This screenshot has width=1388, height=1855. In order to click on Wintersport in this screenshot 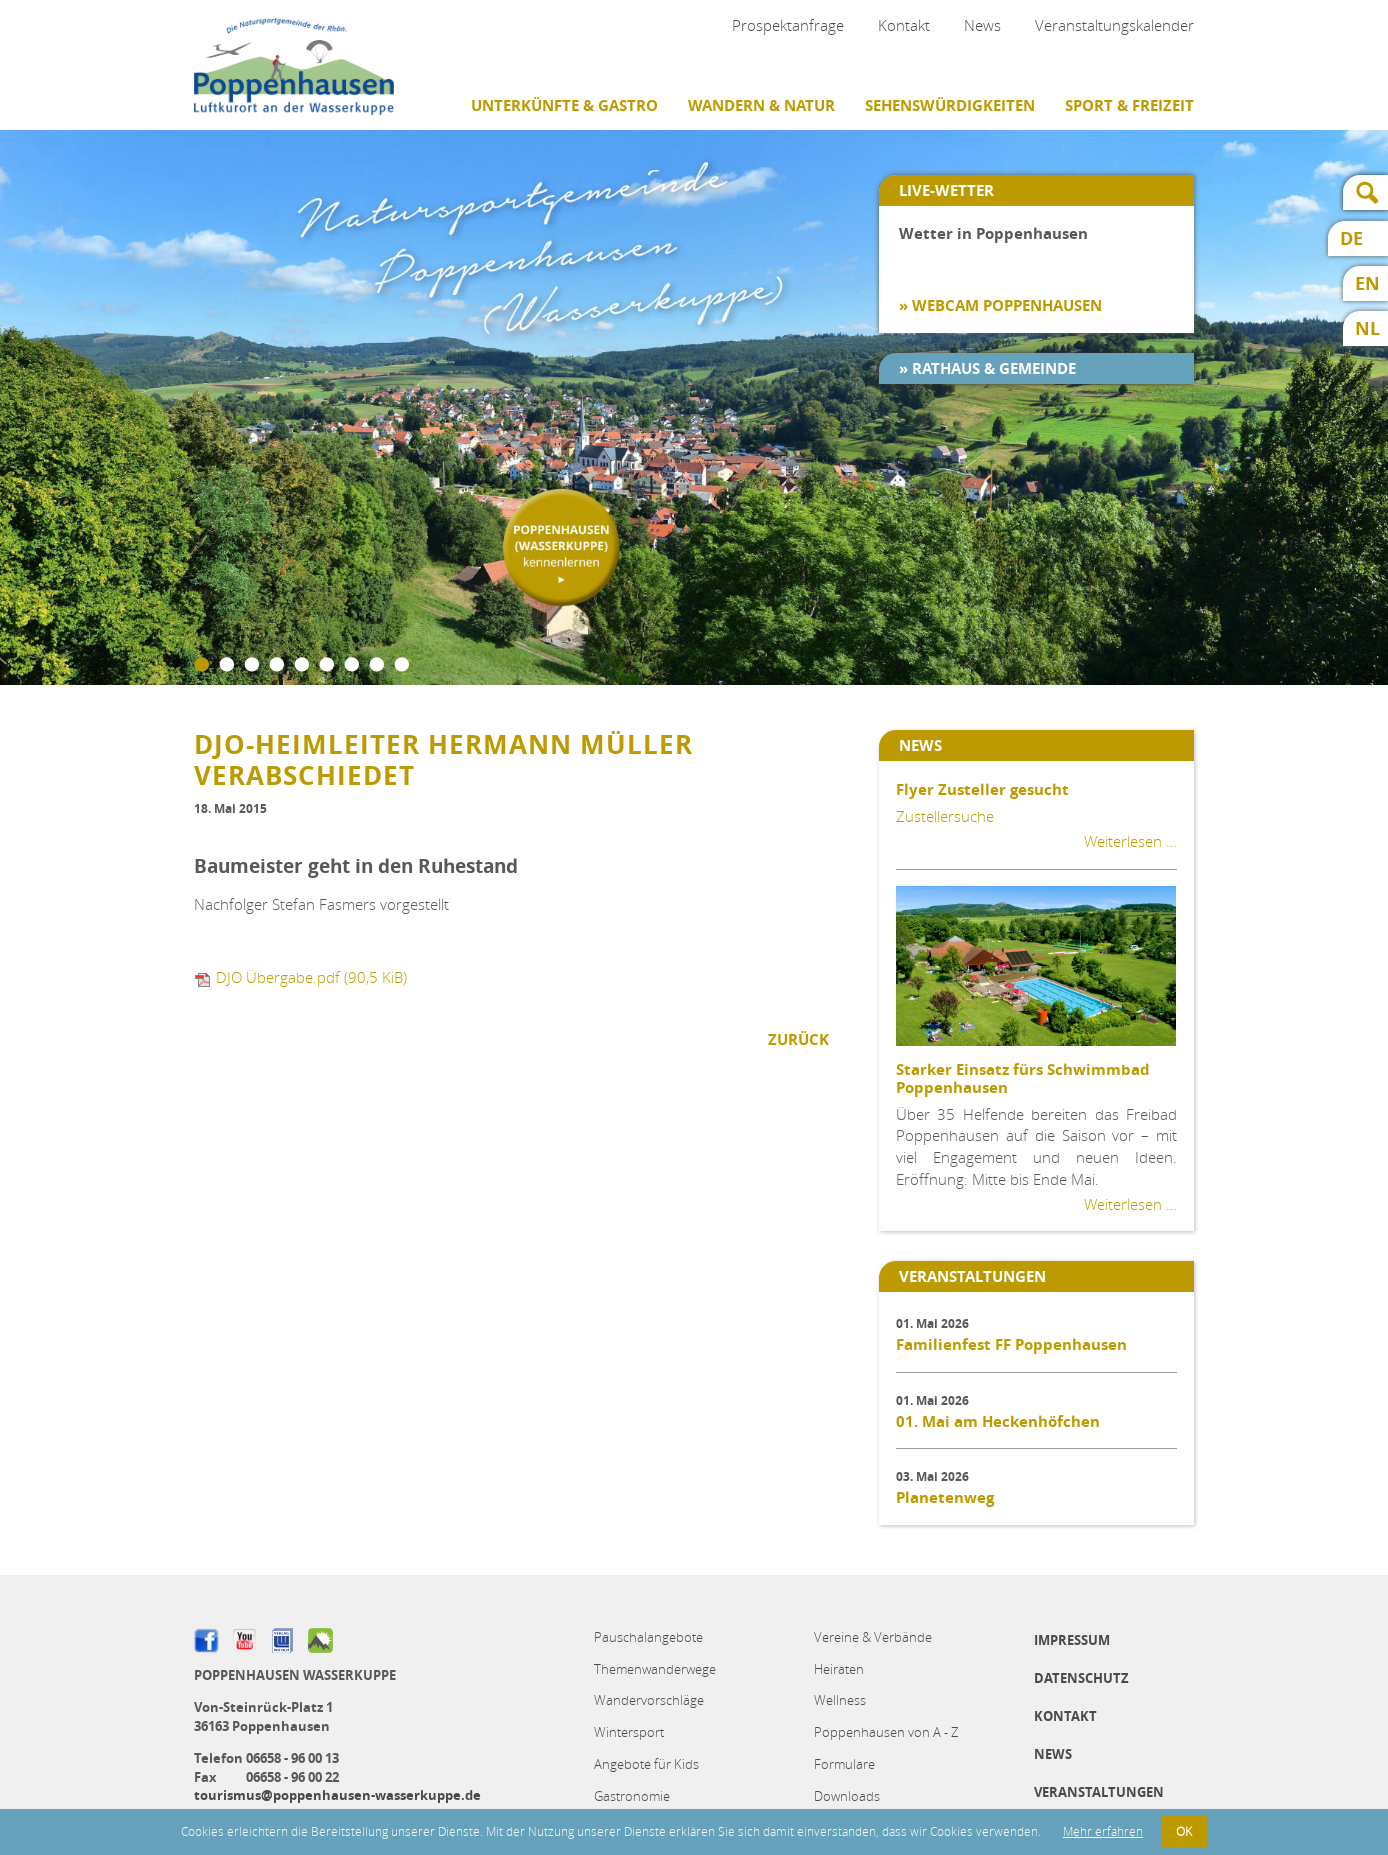, I will do `click(629, 1732)`.